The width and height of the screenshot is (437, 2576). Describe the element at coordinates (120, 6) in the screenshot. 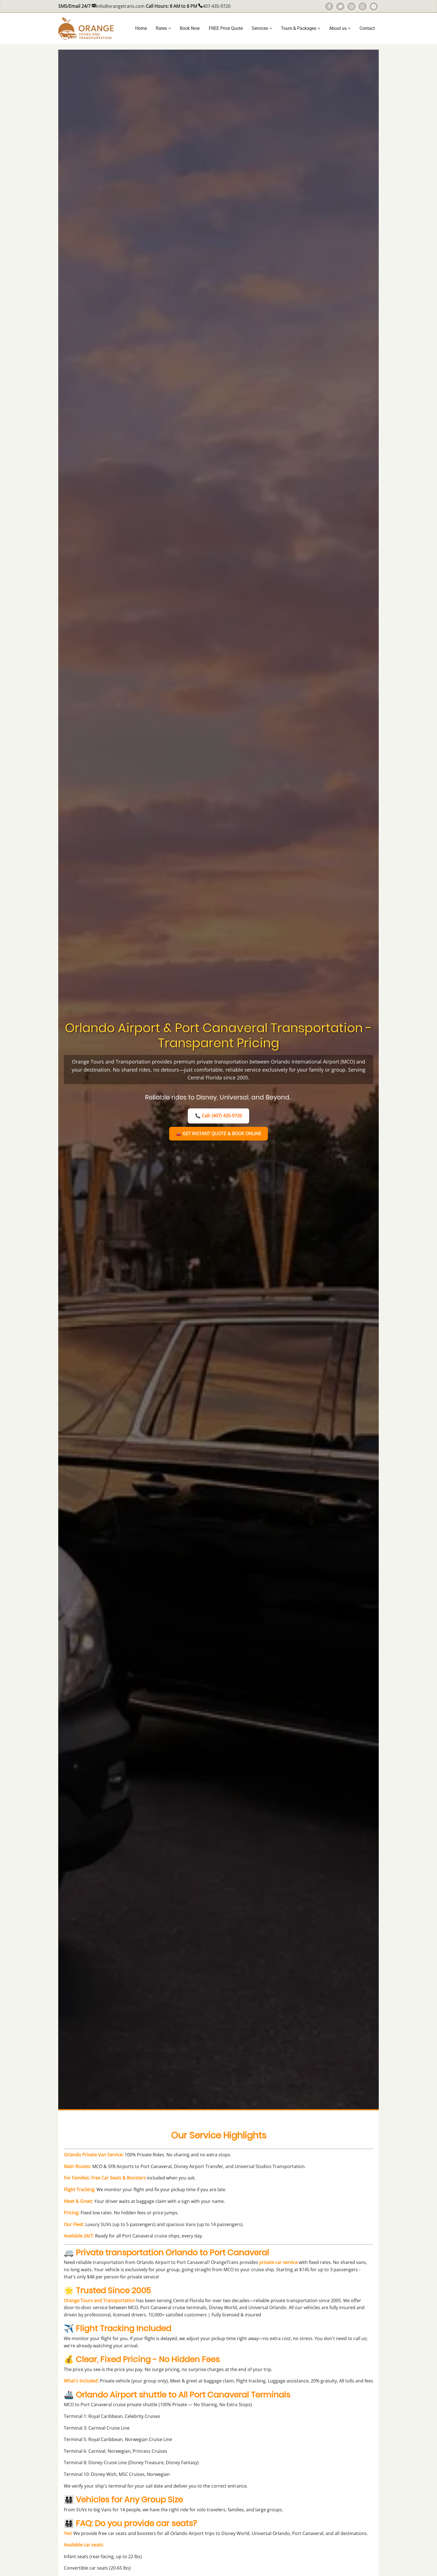

I see `info@orangetrans.com [Email us at info@orangetrans.com]` at that location.